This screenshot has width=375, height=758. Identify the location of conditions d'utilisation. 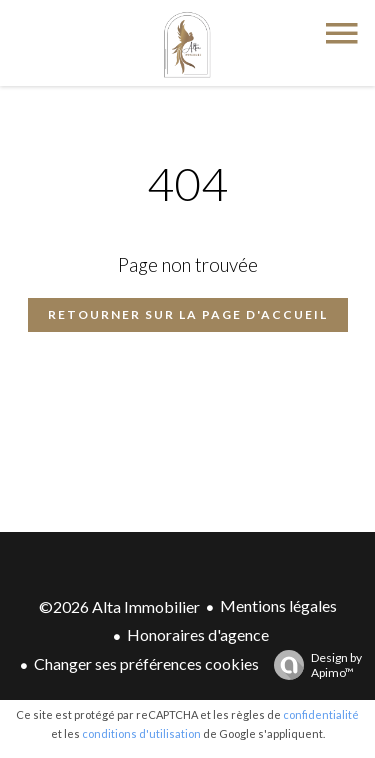
(141, 733).